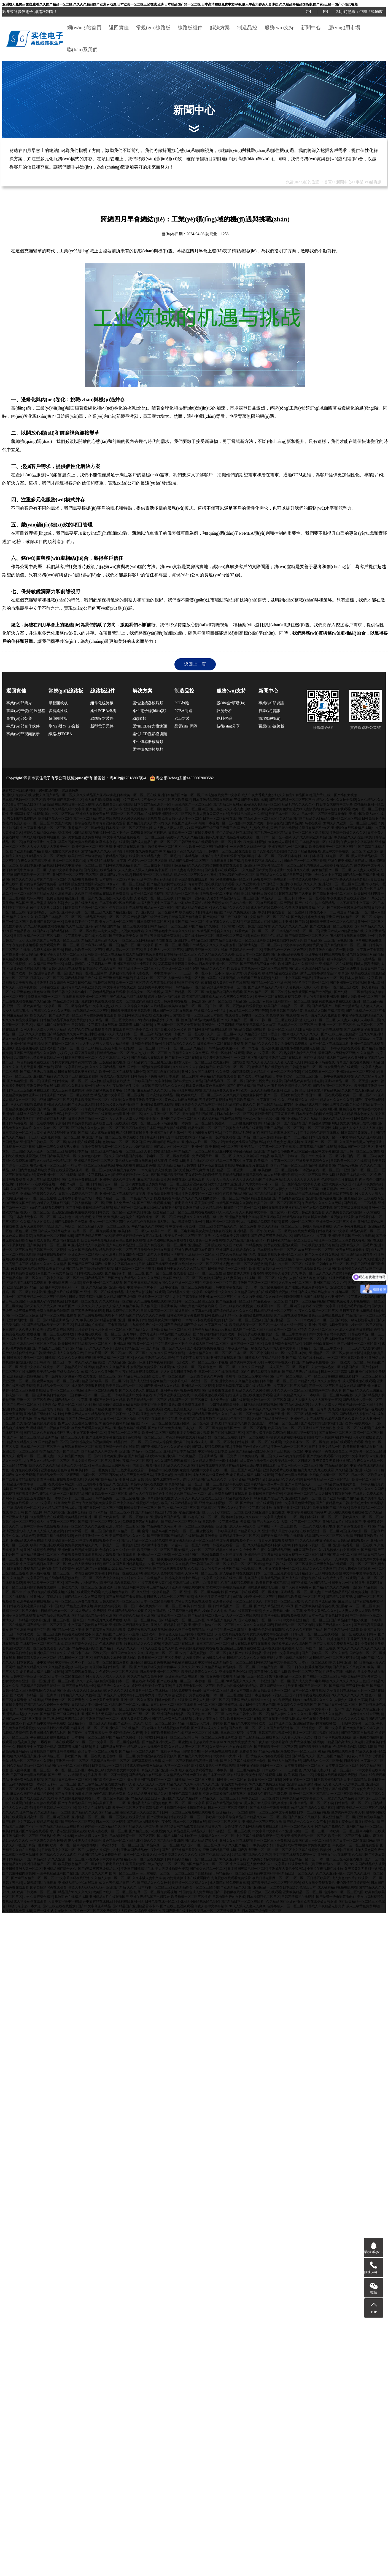 Image resolution: width=388 pixels, height=2576 pixels. What do you see at coordinates (178, 1508) in the screenshot?
I see `国产aⅴ精品一区二区三区黄` at bounding box center [178, 1508].